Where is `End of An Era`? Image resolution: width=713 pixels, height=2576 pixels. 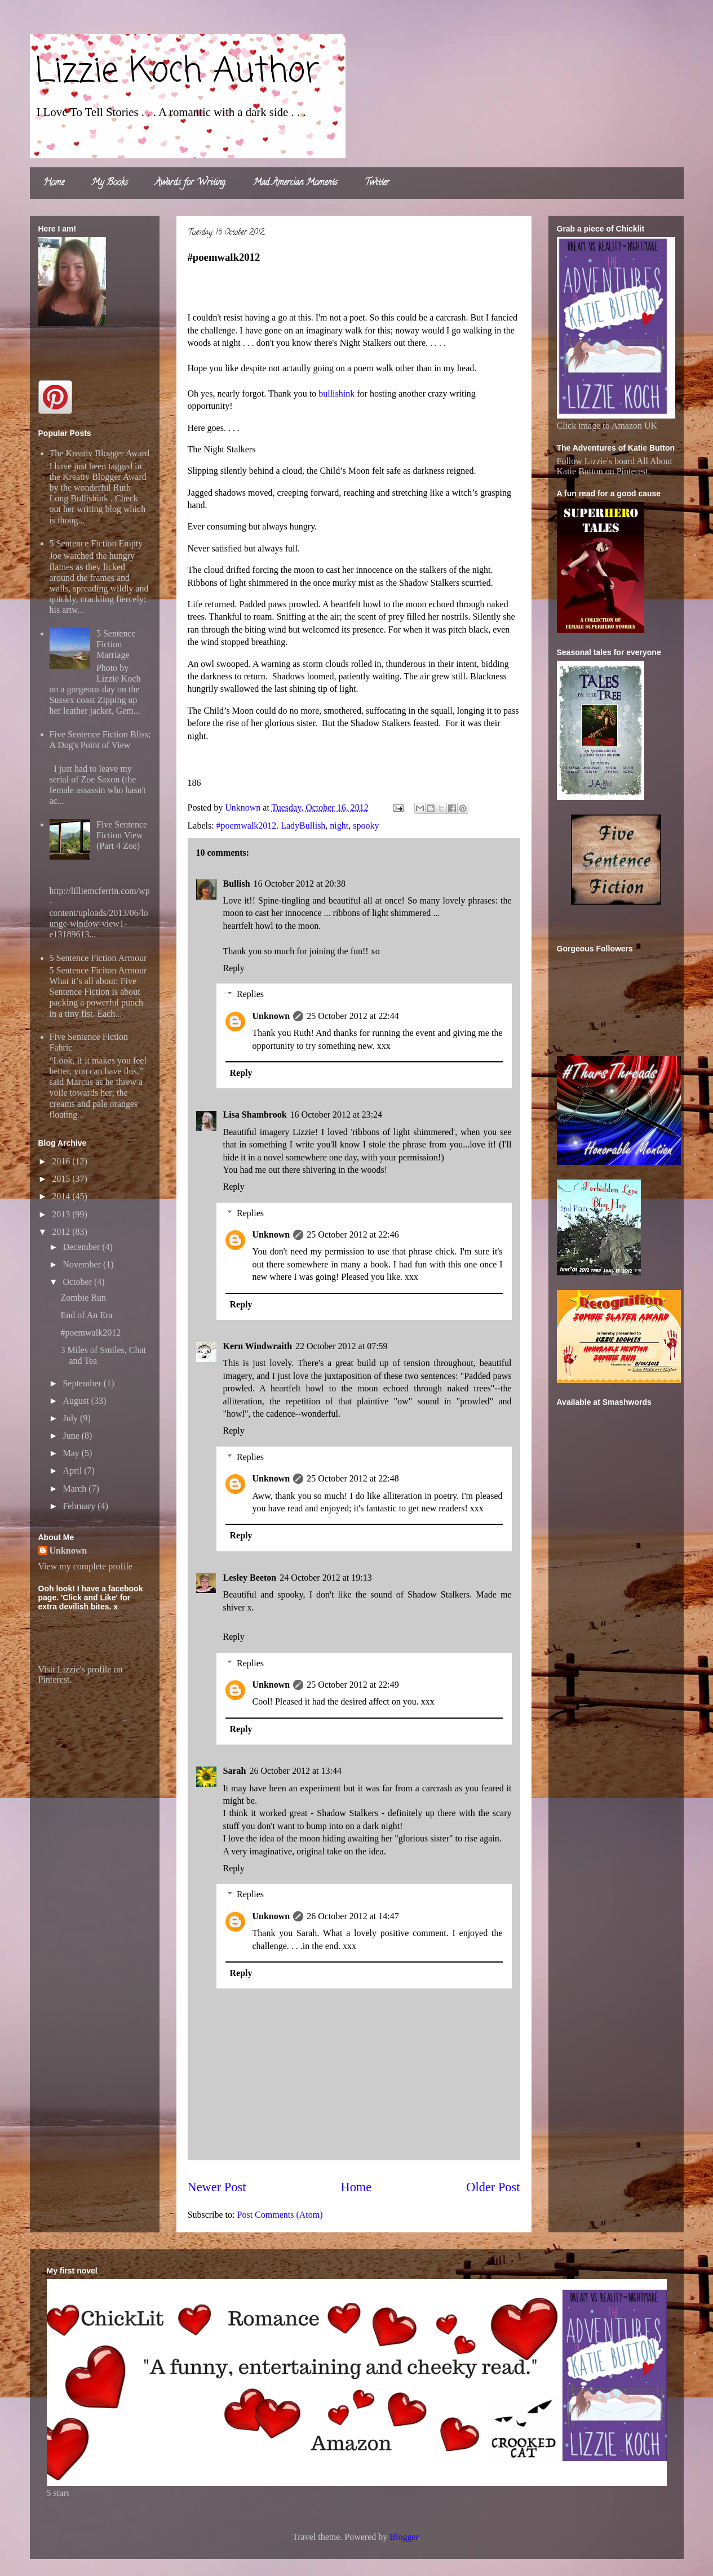
End of An Era is located at coordinates (86, 1315).